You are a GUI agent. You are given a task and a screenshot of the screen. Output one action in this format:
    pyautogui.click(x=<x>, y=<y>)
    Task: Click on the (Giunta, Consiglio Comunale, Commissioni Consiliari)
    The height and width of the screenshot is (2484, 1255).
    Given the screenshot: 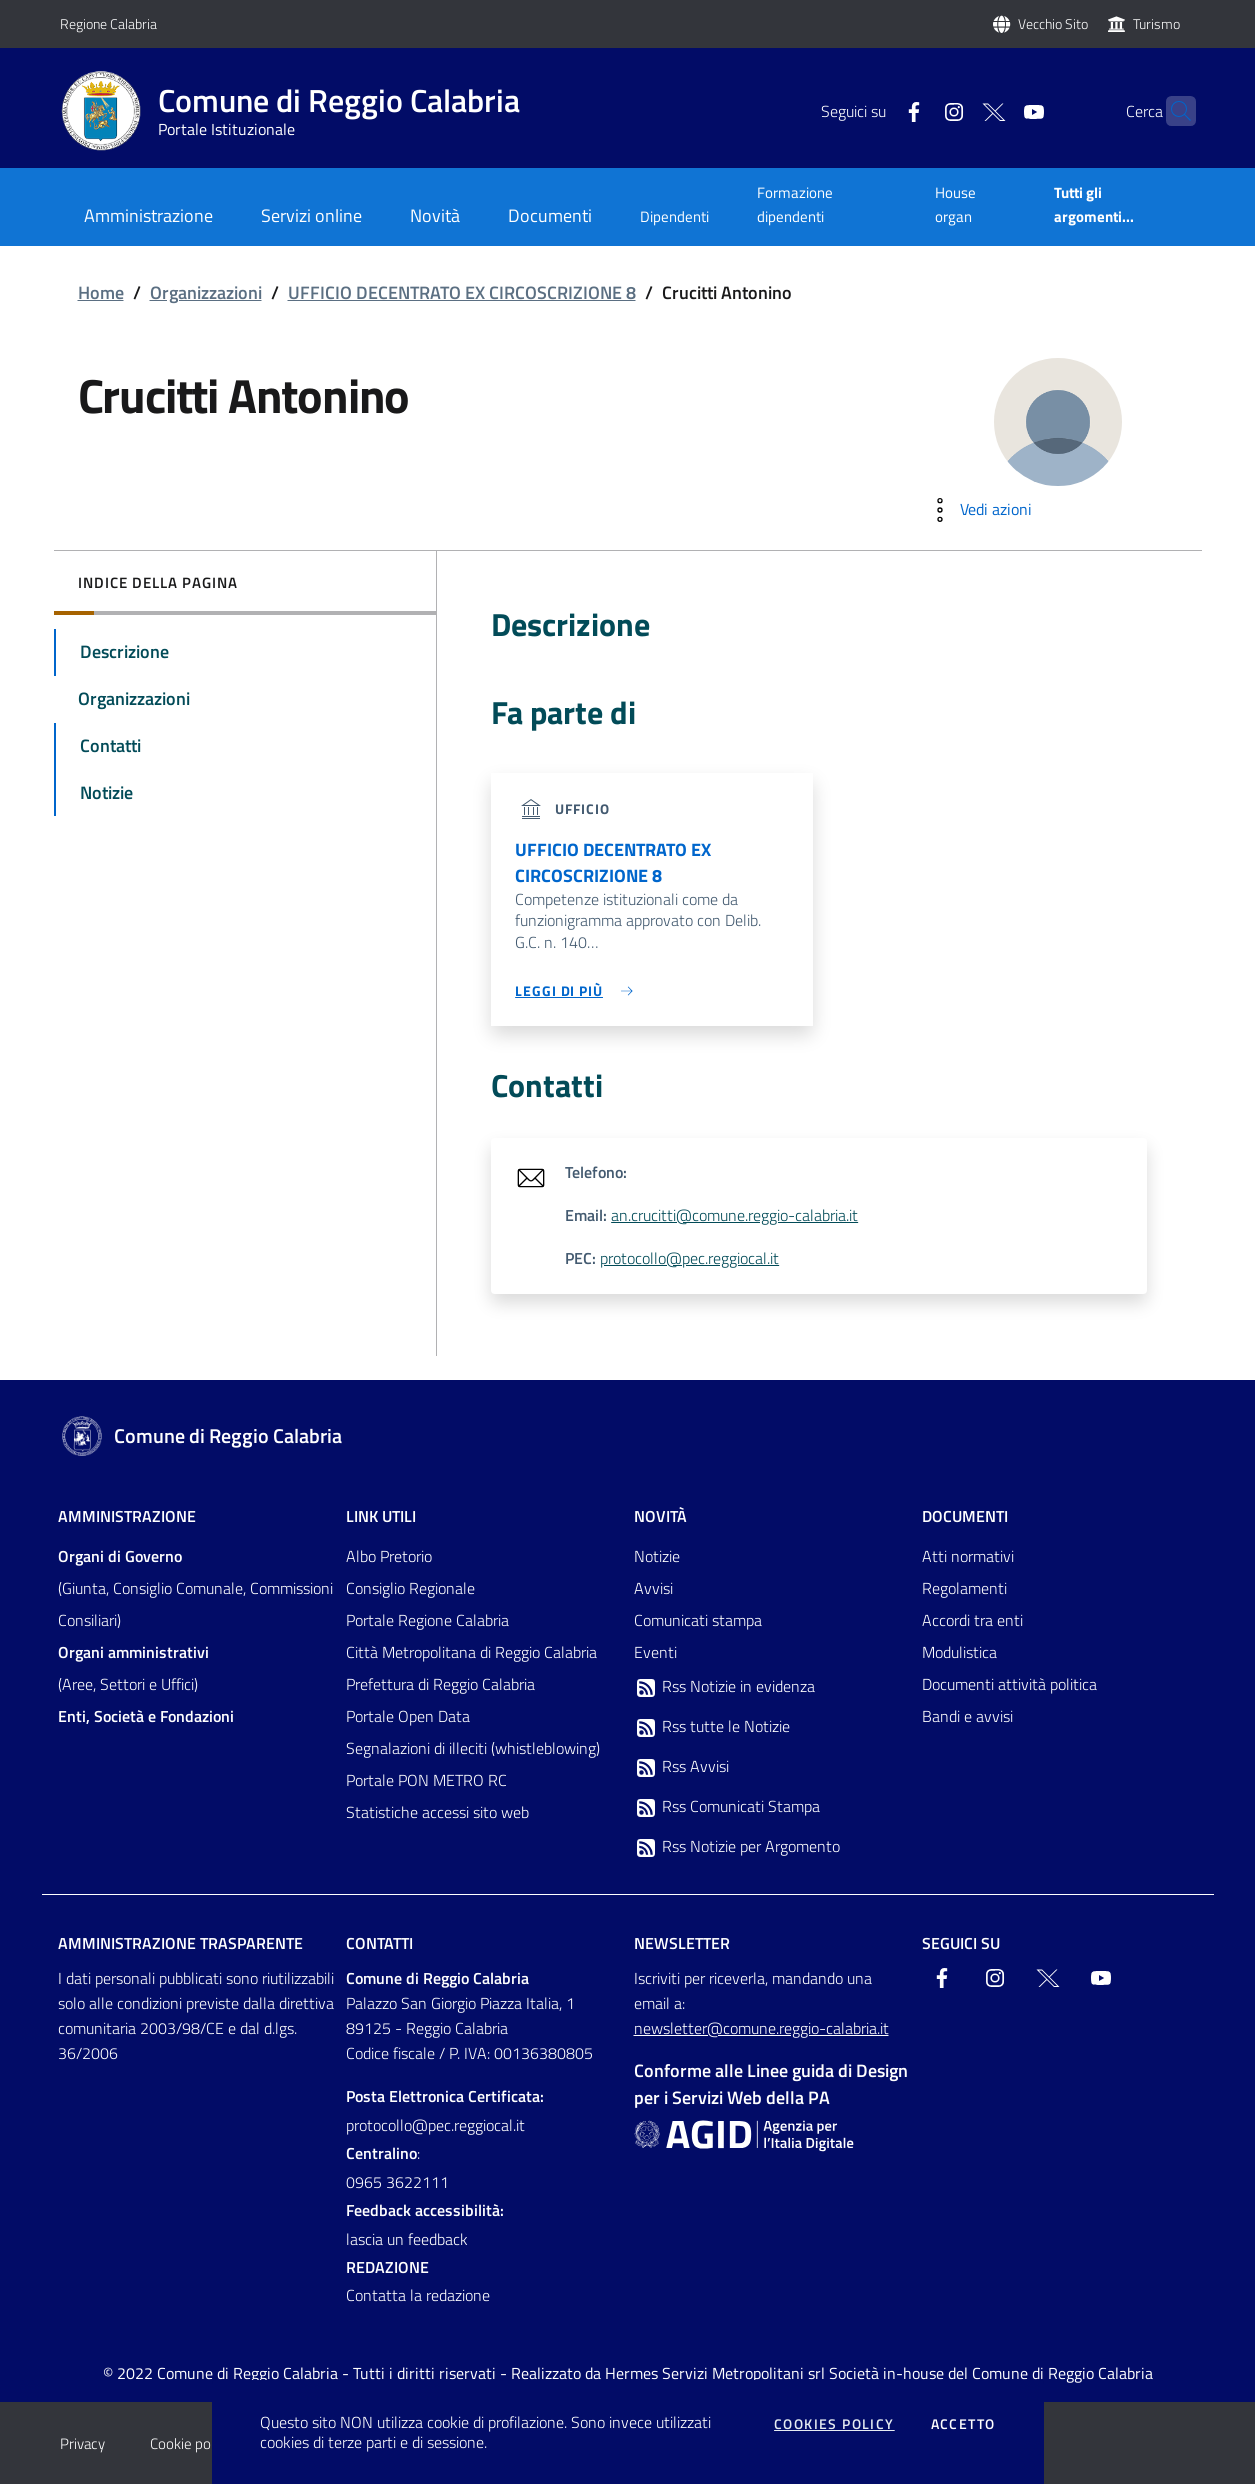 What is the action you would take?
    pyautogui.click(x=195, y=1588)
    